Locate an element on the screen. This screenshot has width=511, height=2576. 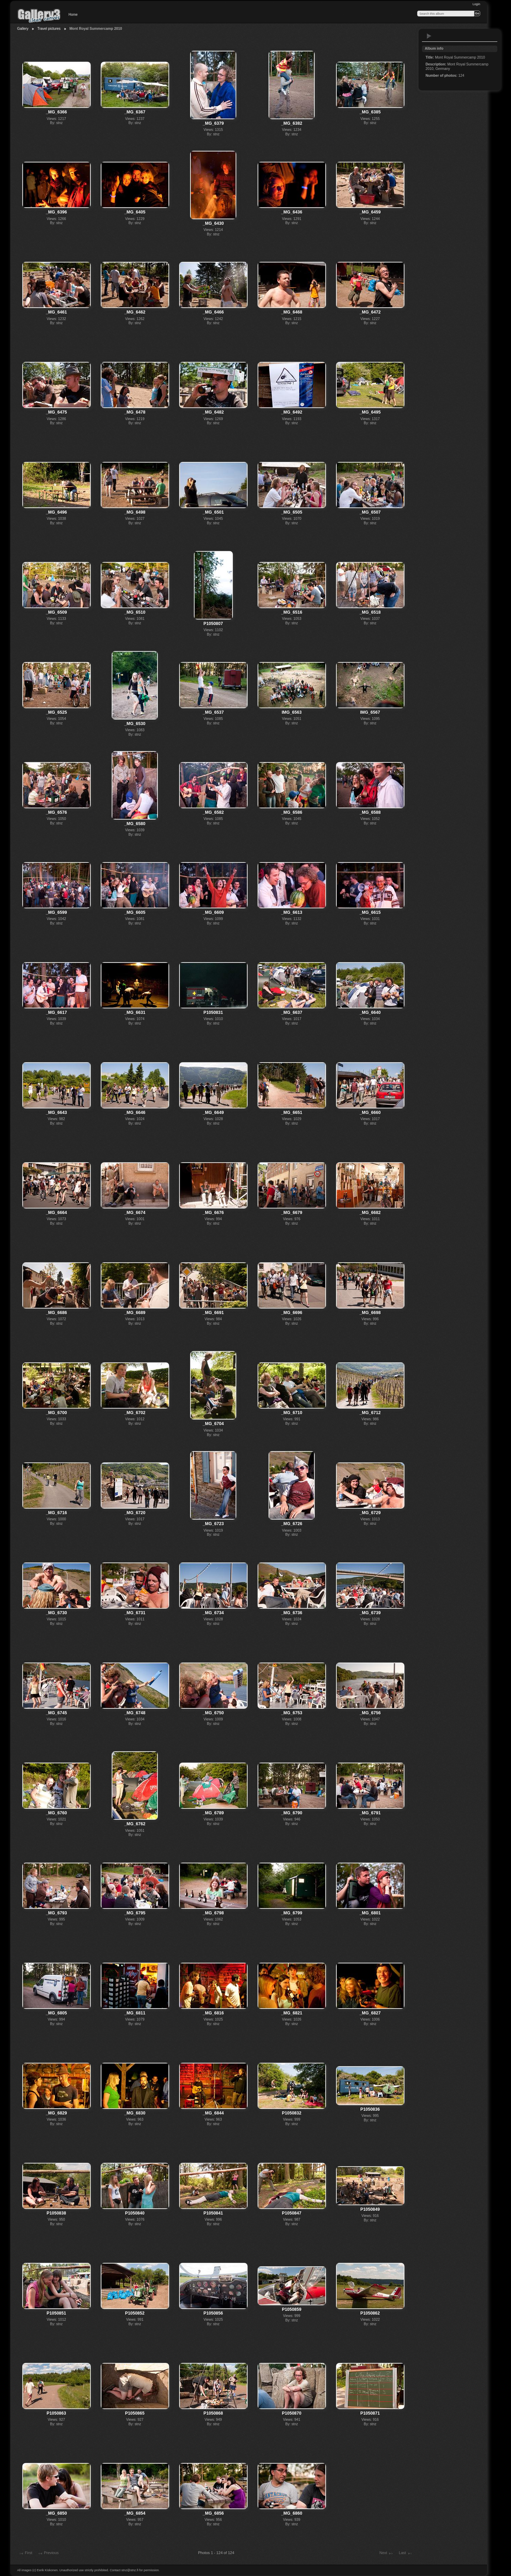
P1050838 is located at coordinates (56, 2213).